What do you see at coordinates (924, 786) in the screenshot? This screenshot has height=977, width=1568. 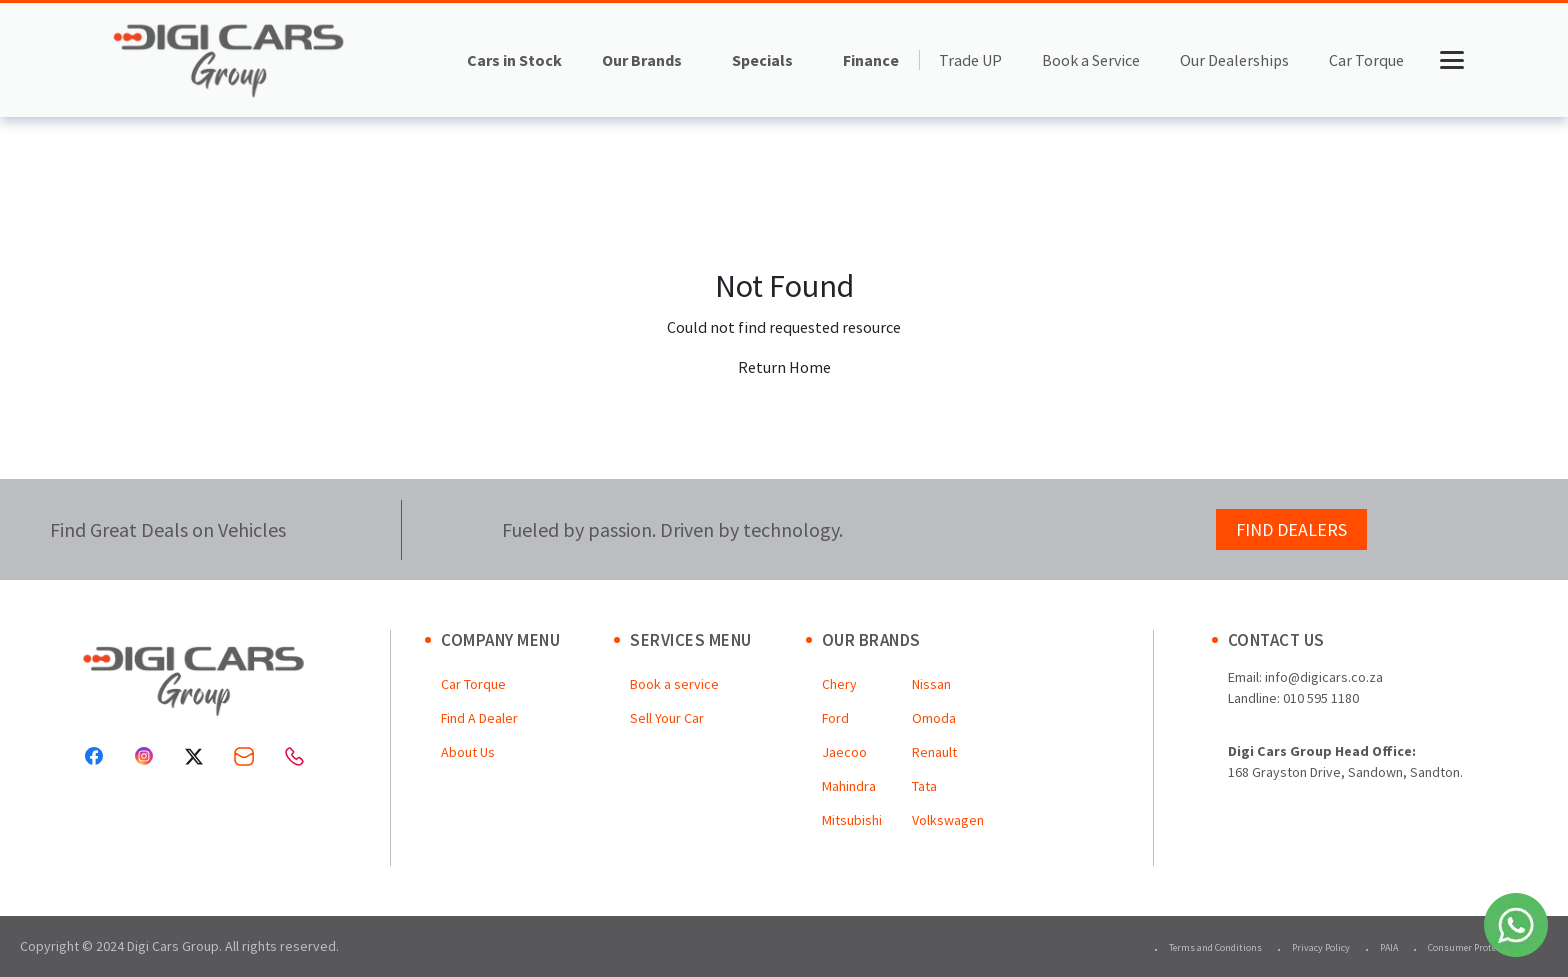 I see `Tata` at bounding box center [924, 786].